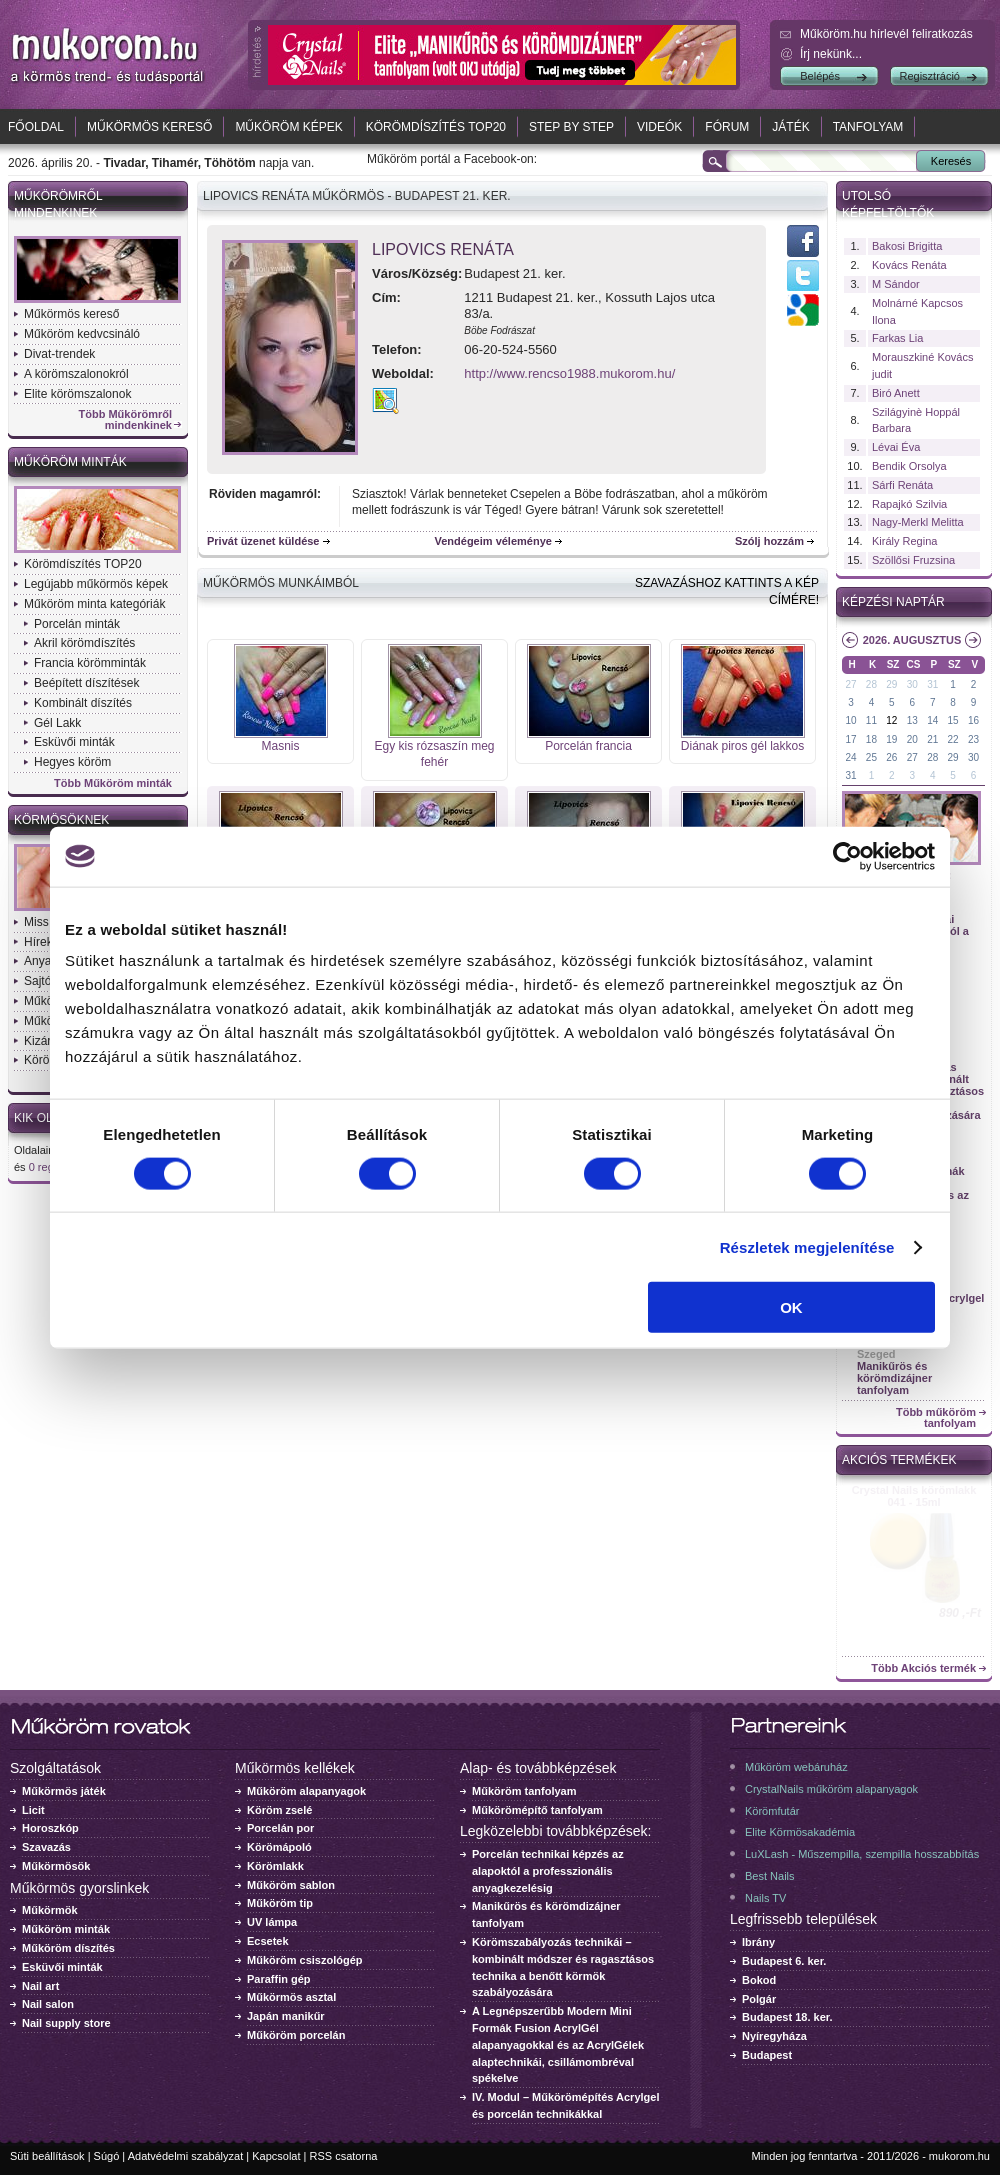 The image size is (1000, 2175). Describe the element at coordinates (847, 856) in the screenshot. I see `[Cookiebot által Usercentrics - új ablakban nyílik meg]` at that location.